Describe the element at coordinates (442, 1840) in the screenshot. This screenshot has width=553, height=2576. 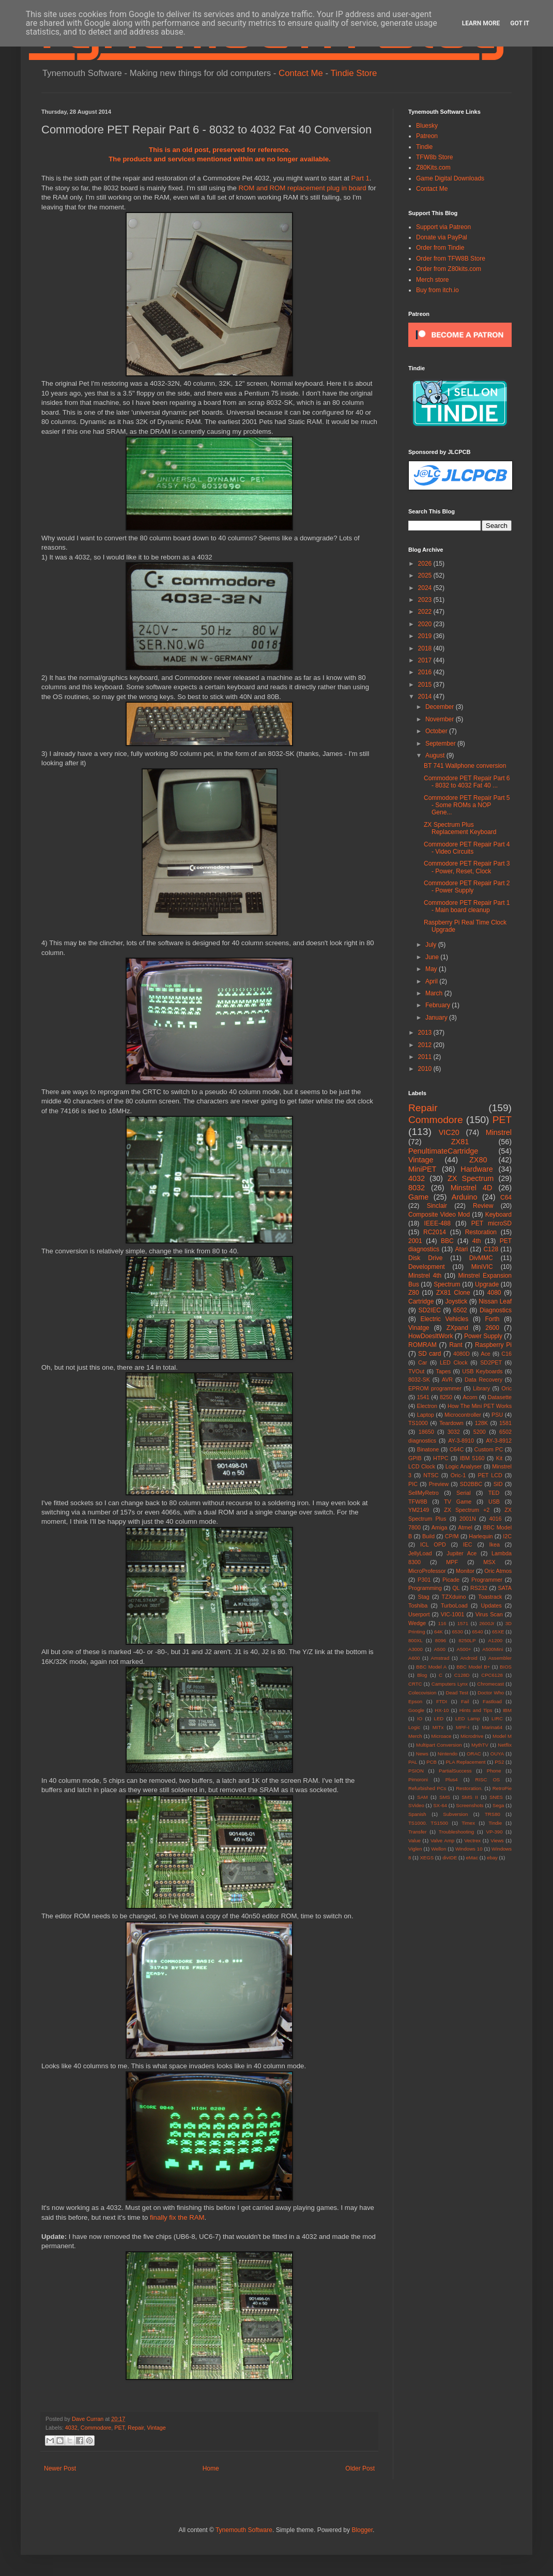
I see `Valve Amp` at that location.